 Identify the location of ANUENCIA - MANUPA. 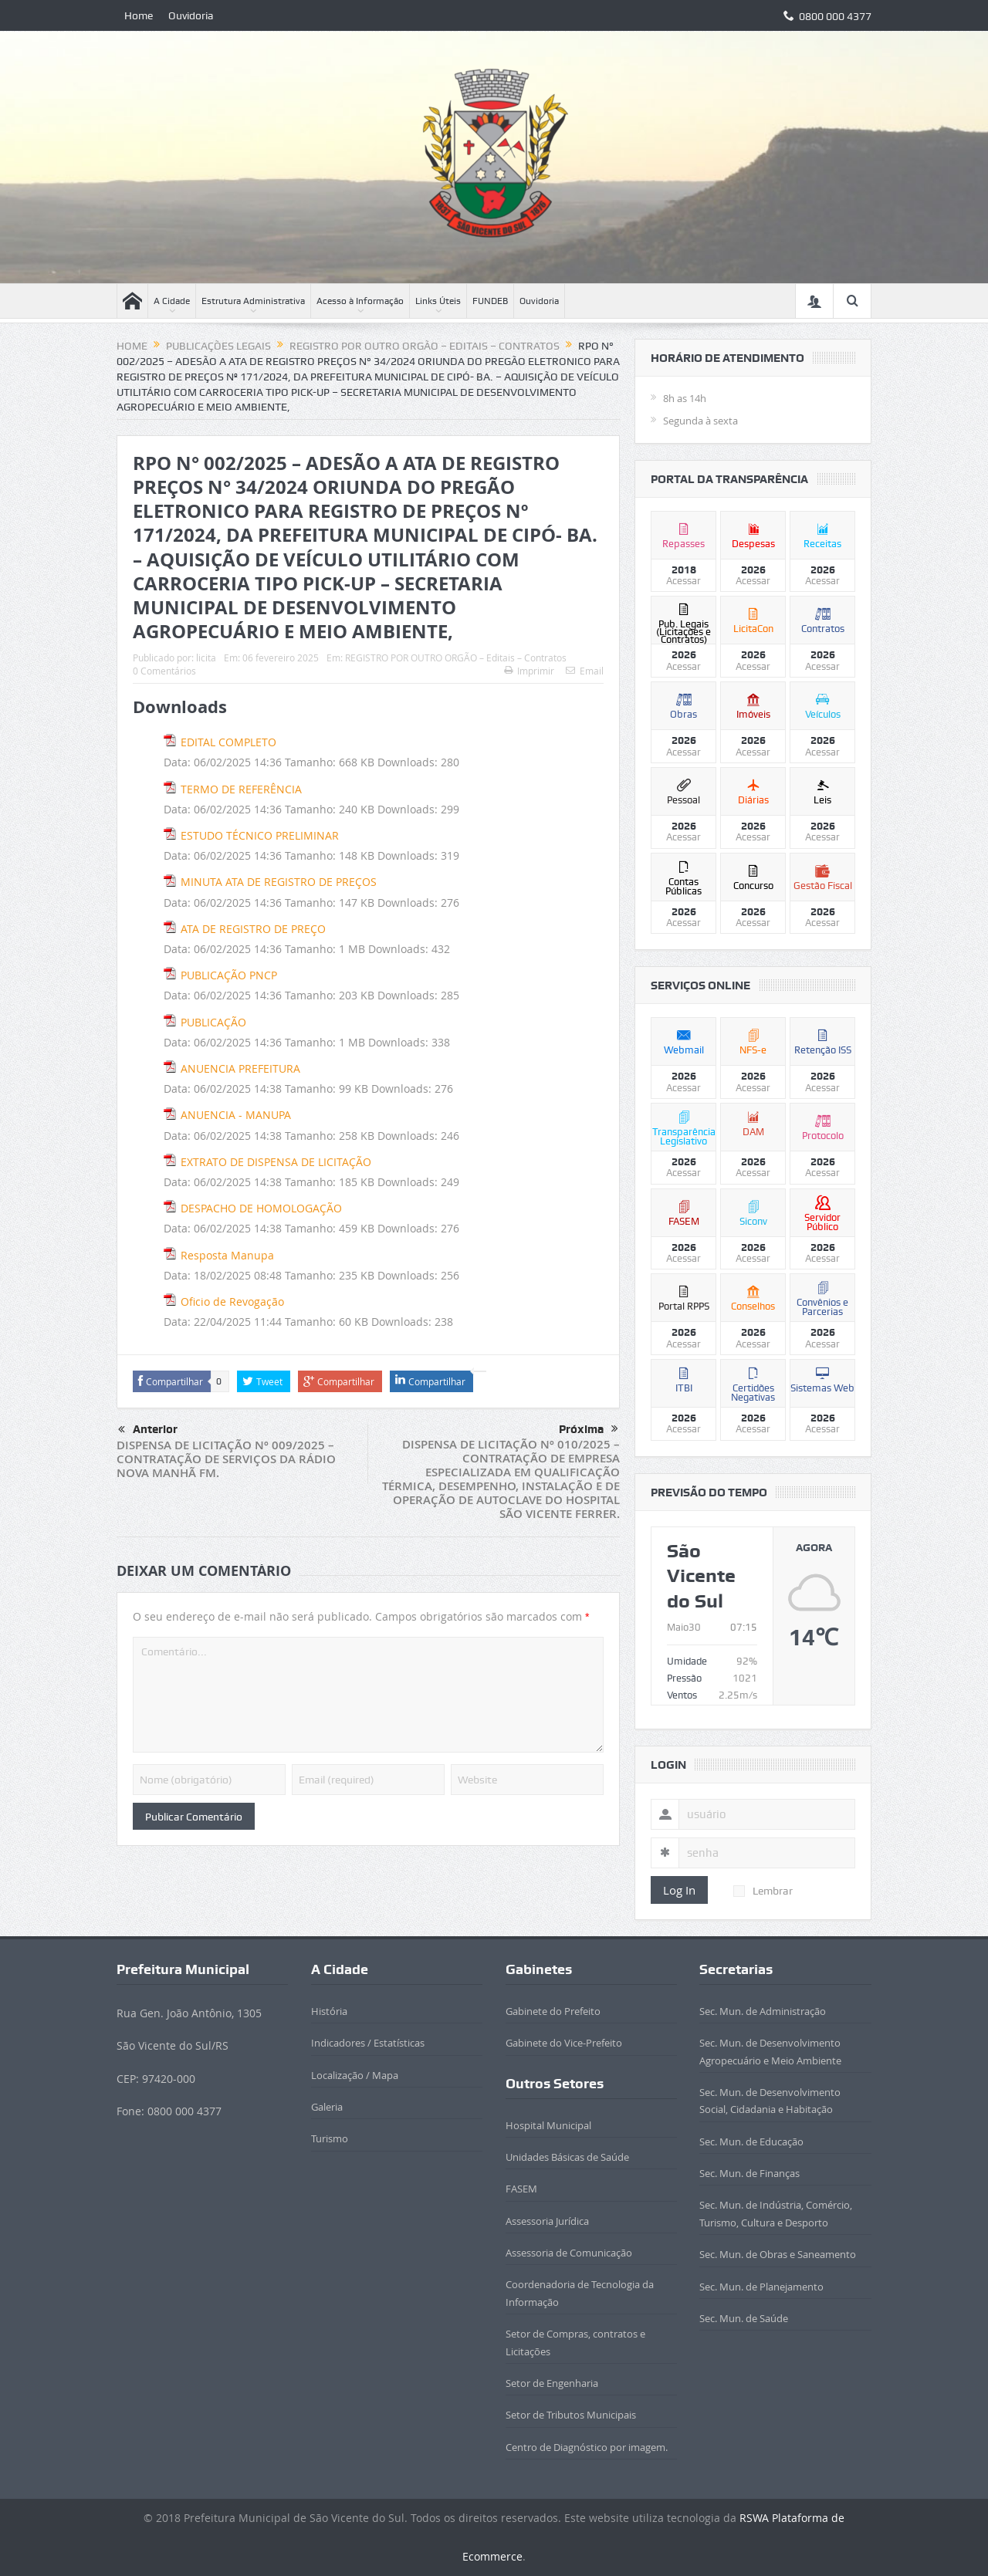
(236, 1114).